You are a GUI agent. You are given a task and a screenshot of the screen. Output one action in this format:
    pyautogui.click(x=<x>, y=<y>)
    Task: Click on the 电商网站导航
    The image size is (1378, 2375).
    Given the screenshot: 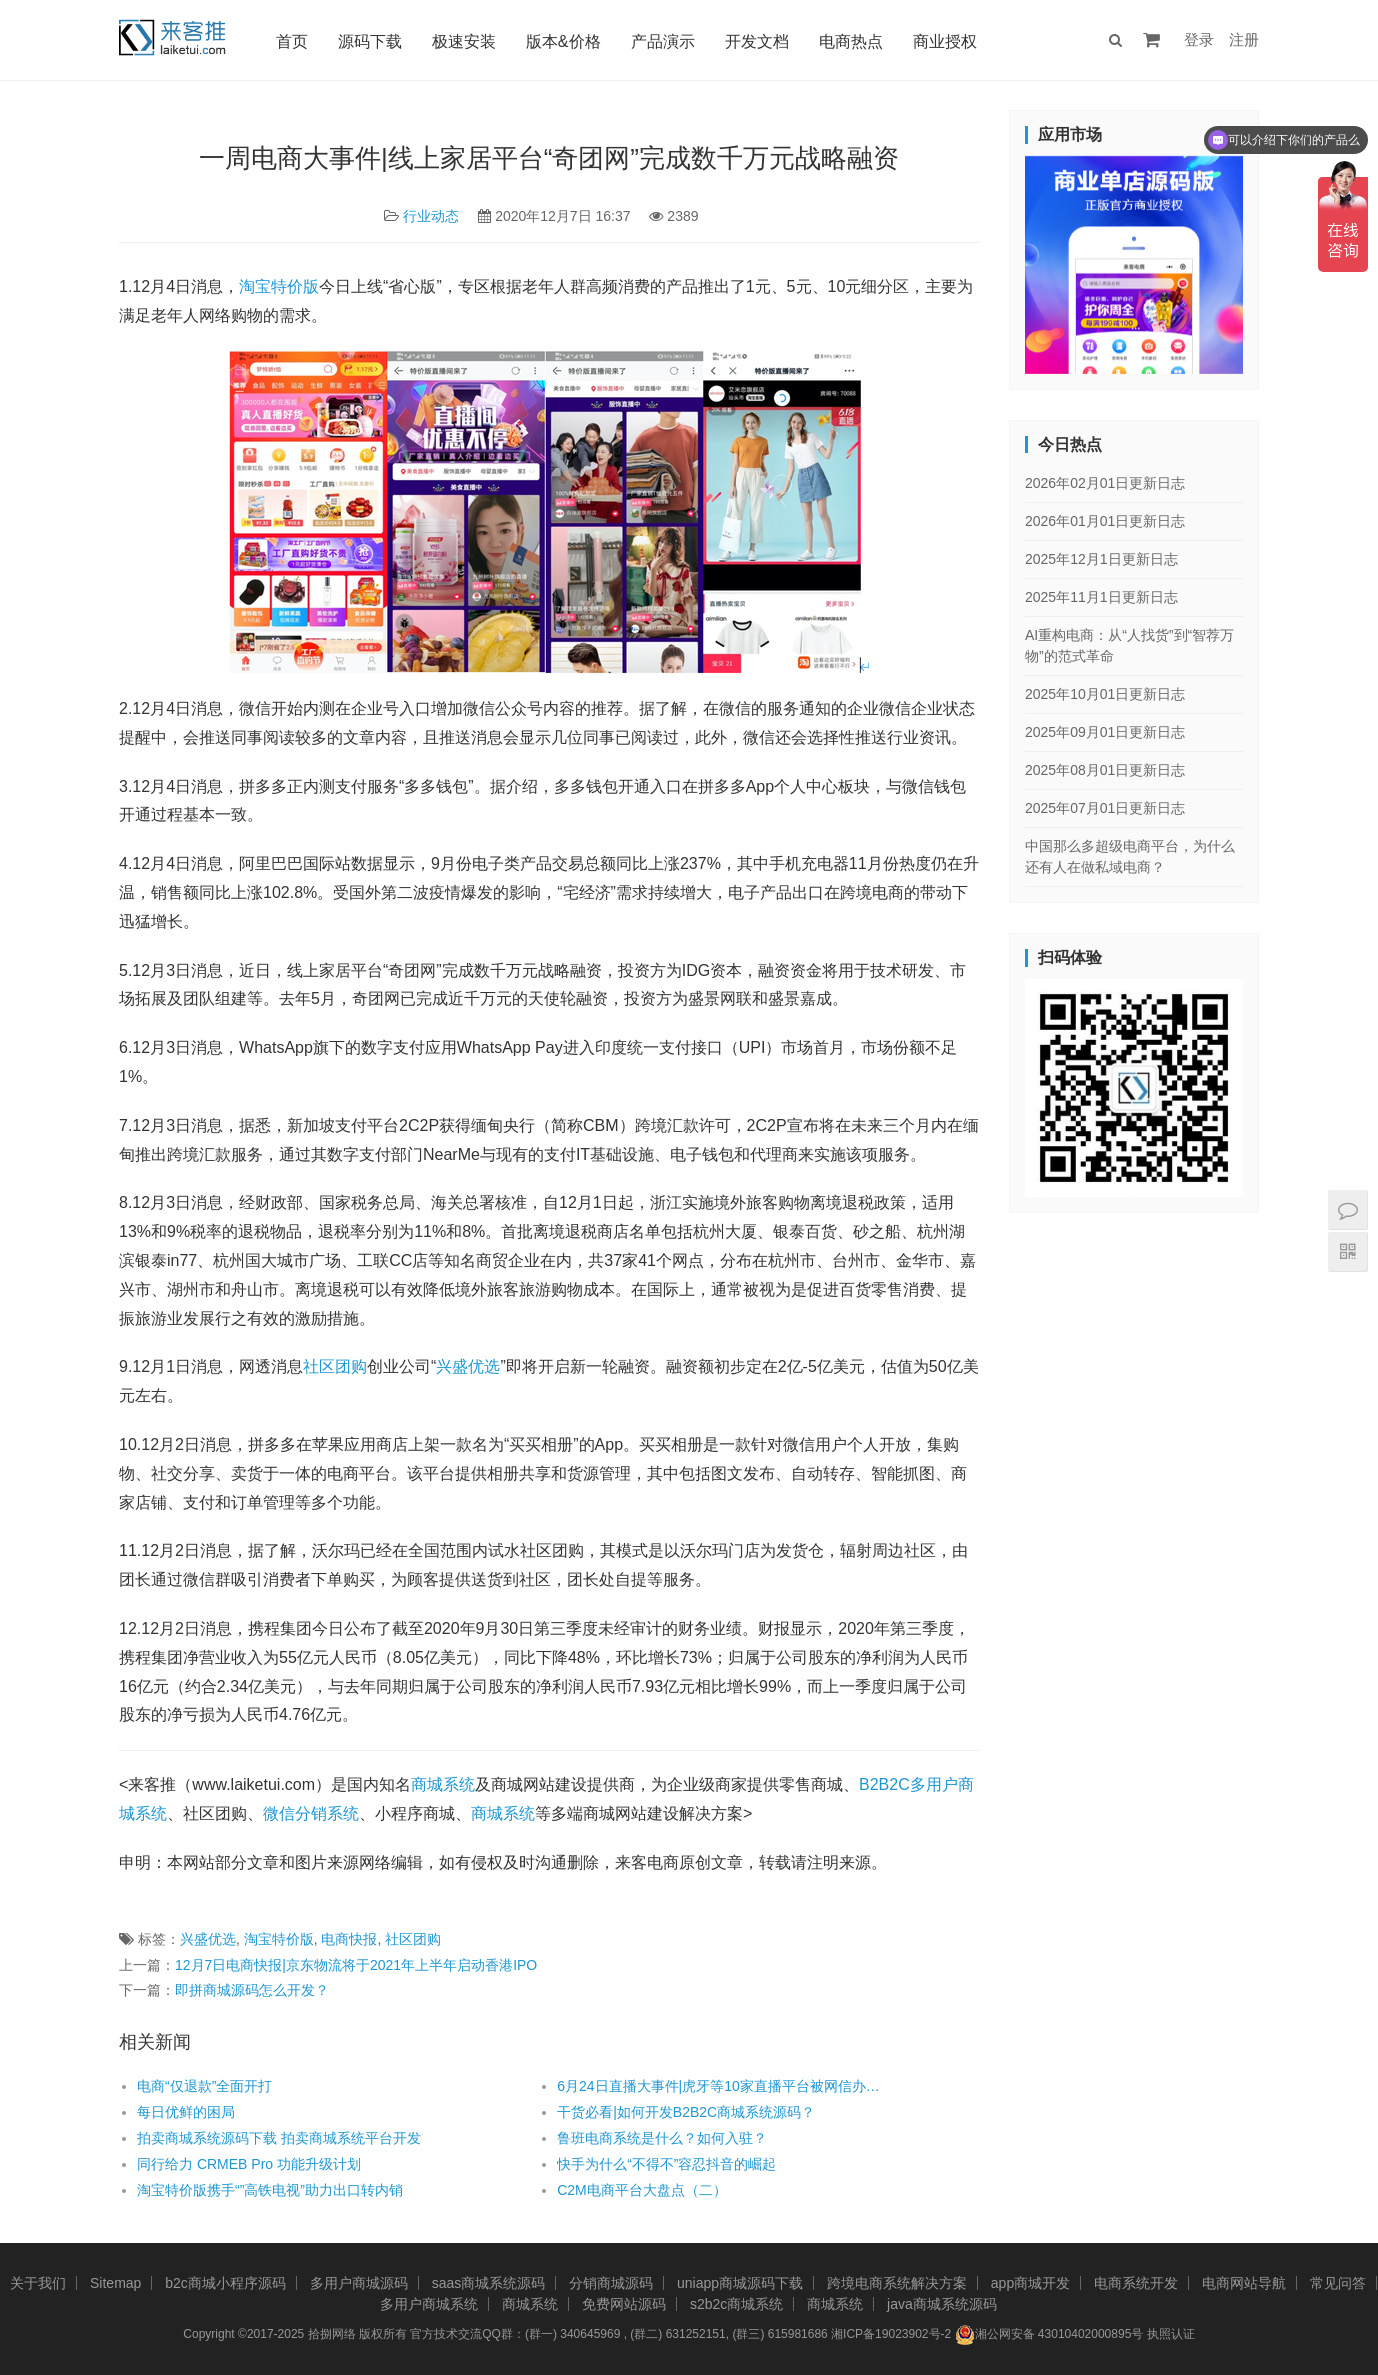 What is the action you would take?
    pyautogui.click(x=1244, y=2283)
    